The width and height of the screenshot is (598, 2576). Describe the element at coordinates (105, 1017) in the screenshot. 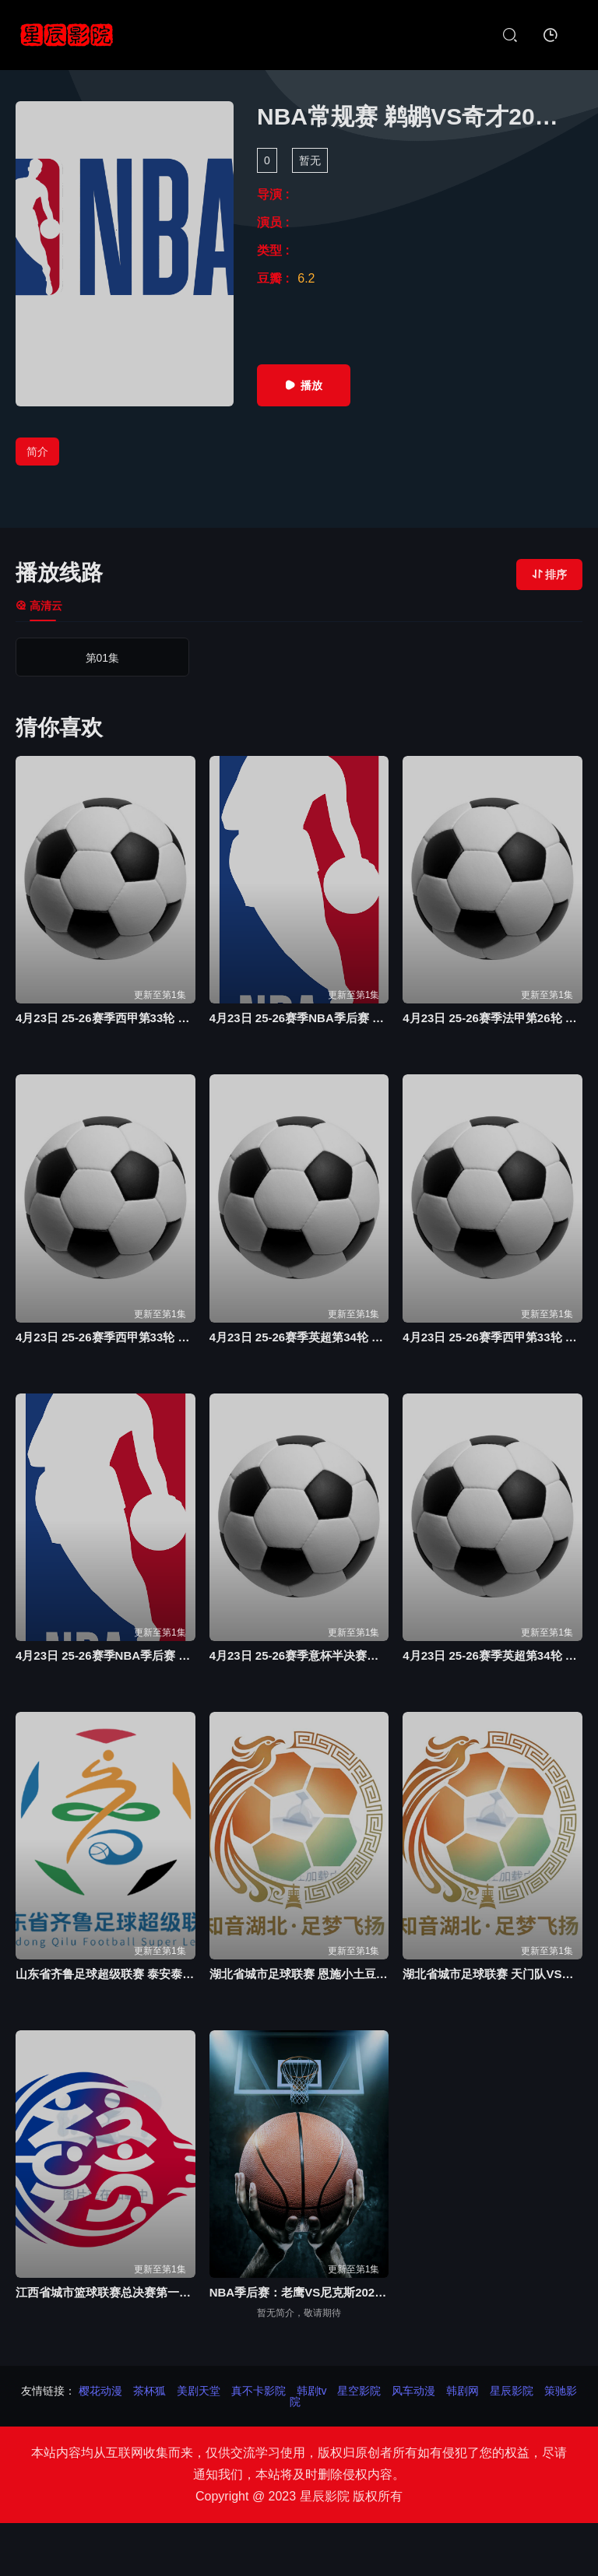

I see `4月23日 25-26赛季西甲第33轮 巴塞罗那VS塞尔塔` at that location.